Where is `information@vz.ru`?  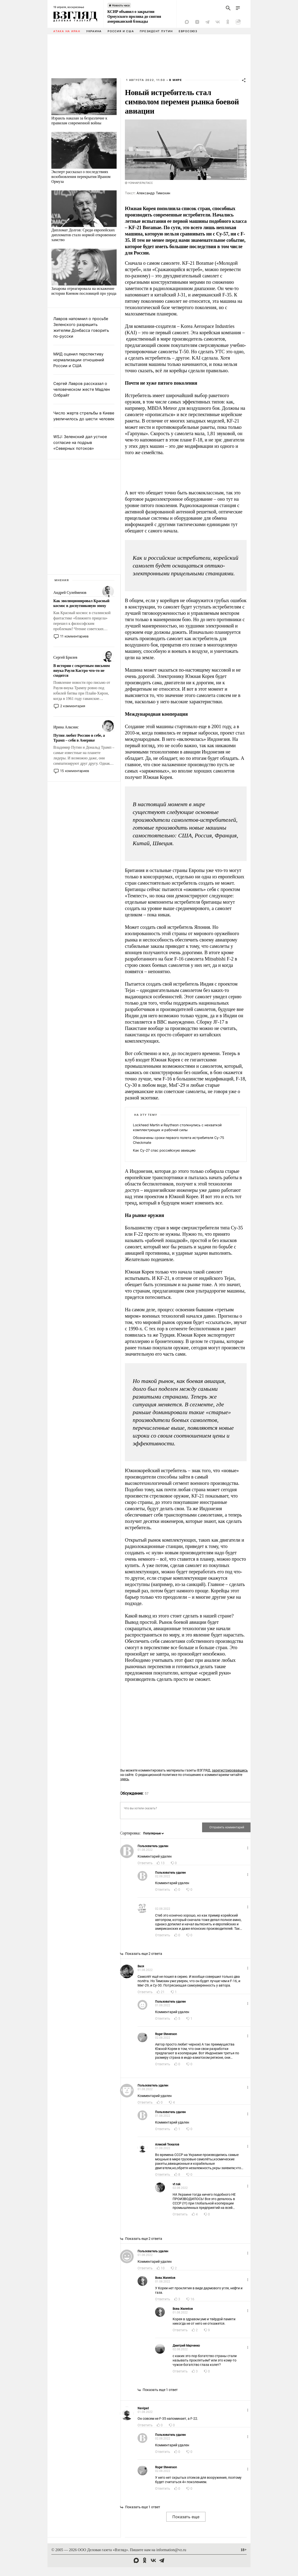 information@vz.ru is located at coordinates (171, 2550).